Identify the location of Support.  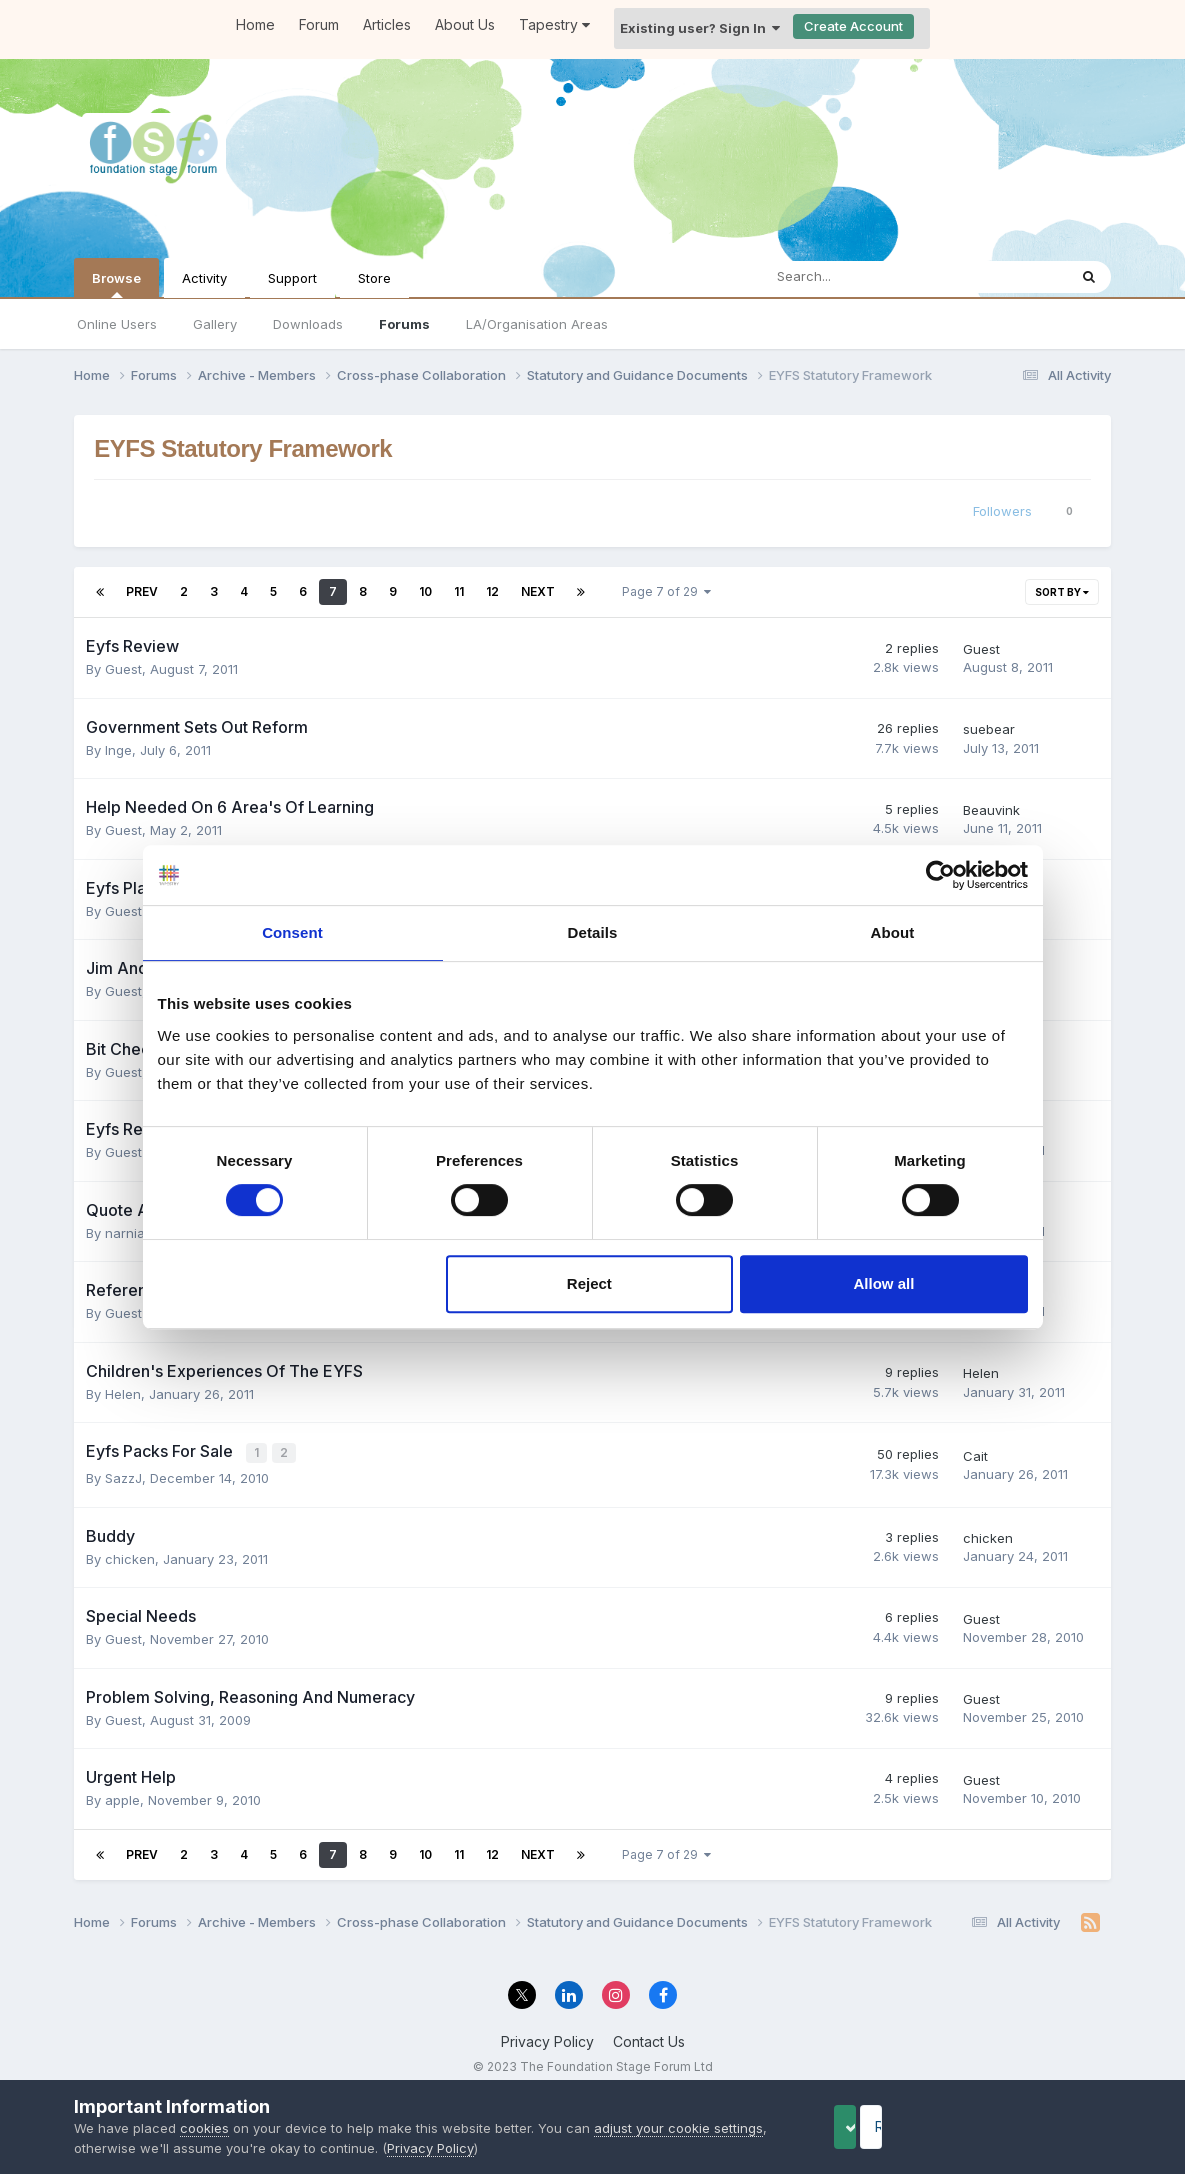
(292, 278).